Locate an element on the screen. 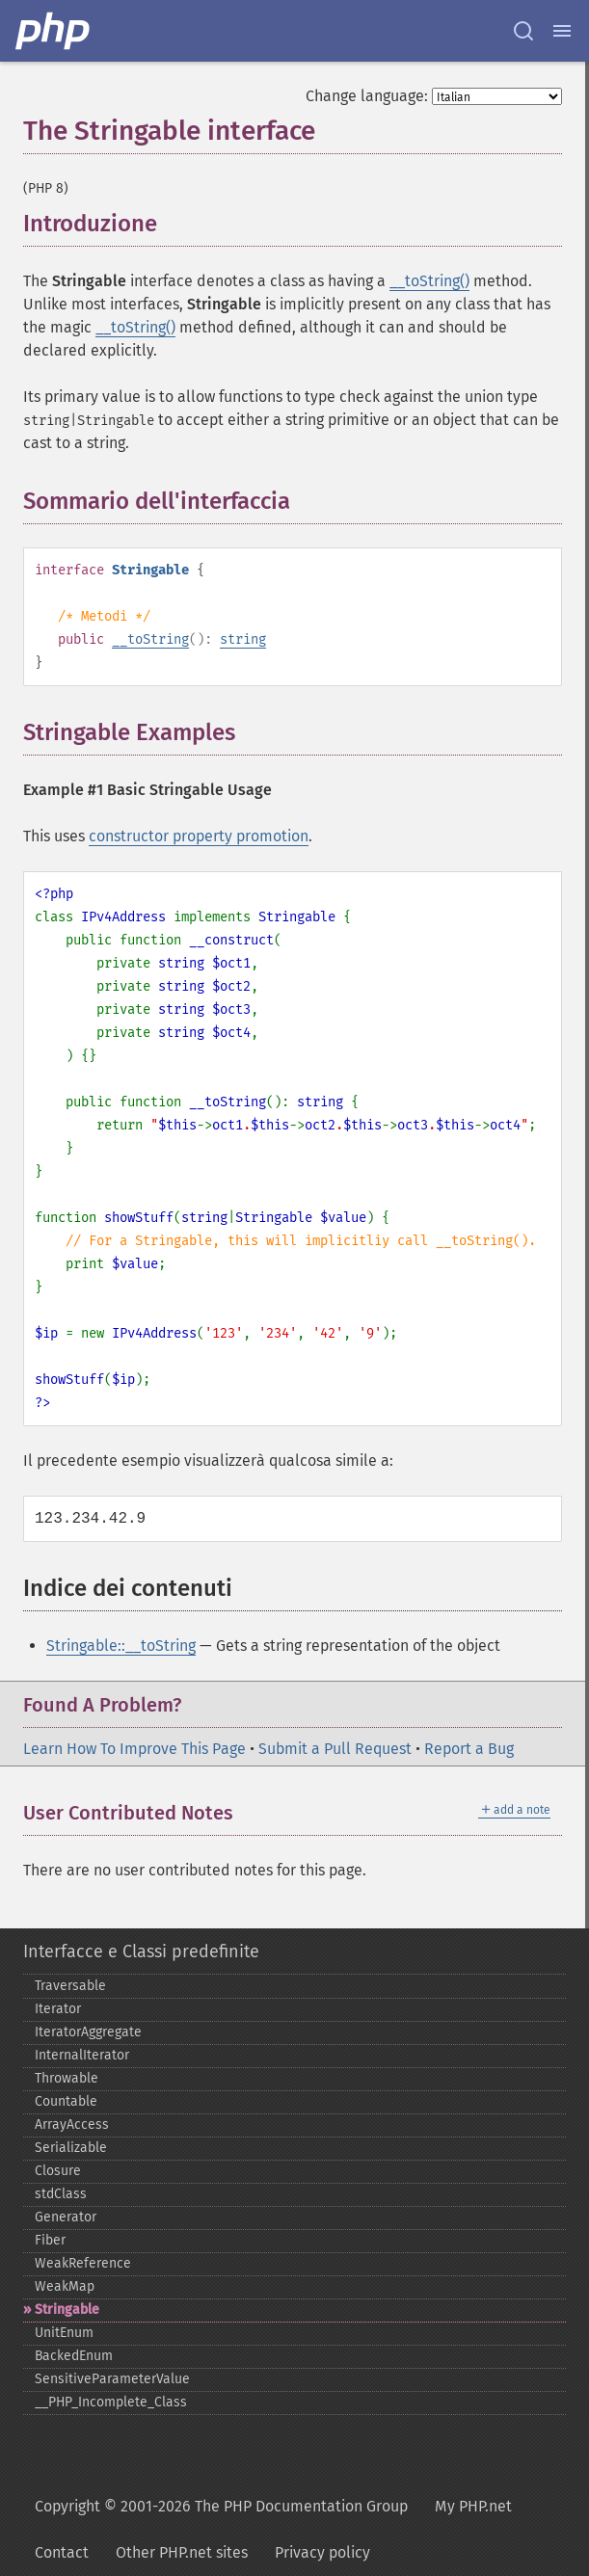 This screenshot has height=2576, width=589. Serializable is located at coordinates (71, 2147).